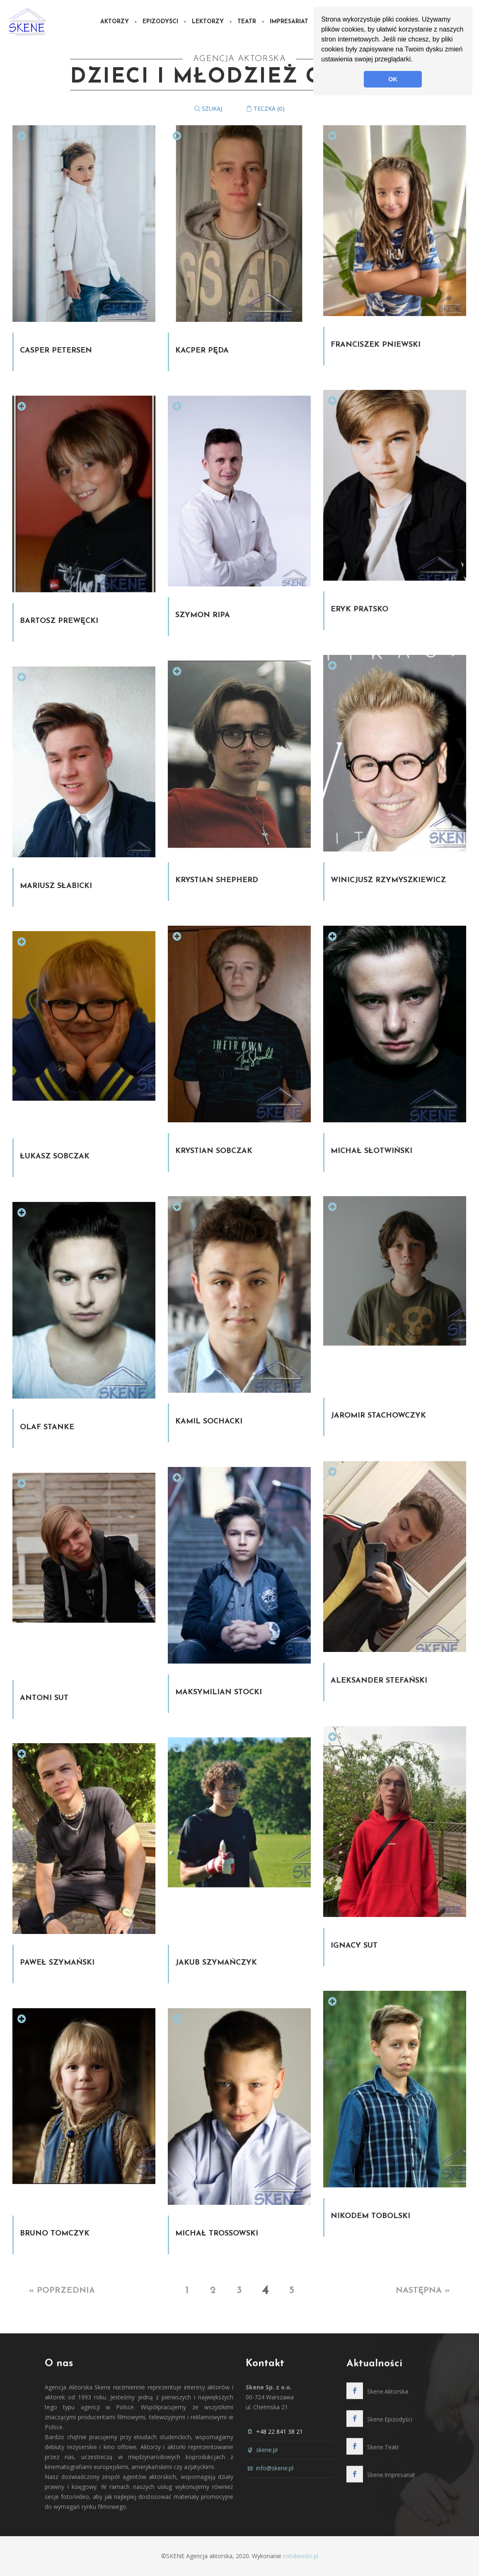 The image size is (479, 2576). What do you see at coordinates (388, 880) in the screenshot?
I see `Winicjusz Rzymyszkiewicz` at bounding box center [388, 880].